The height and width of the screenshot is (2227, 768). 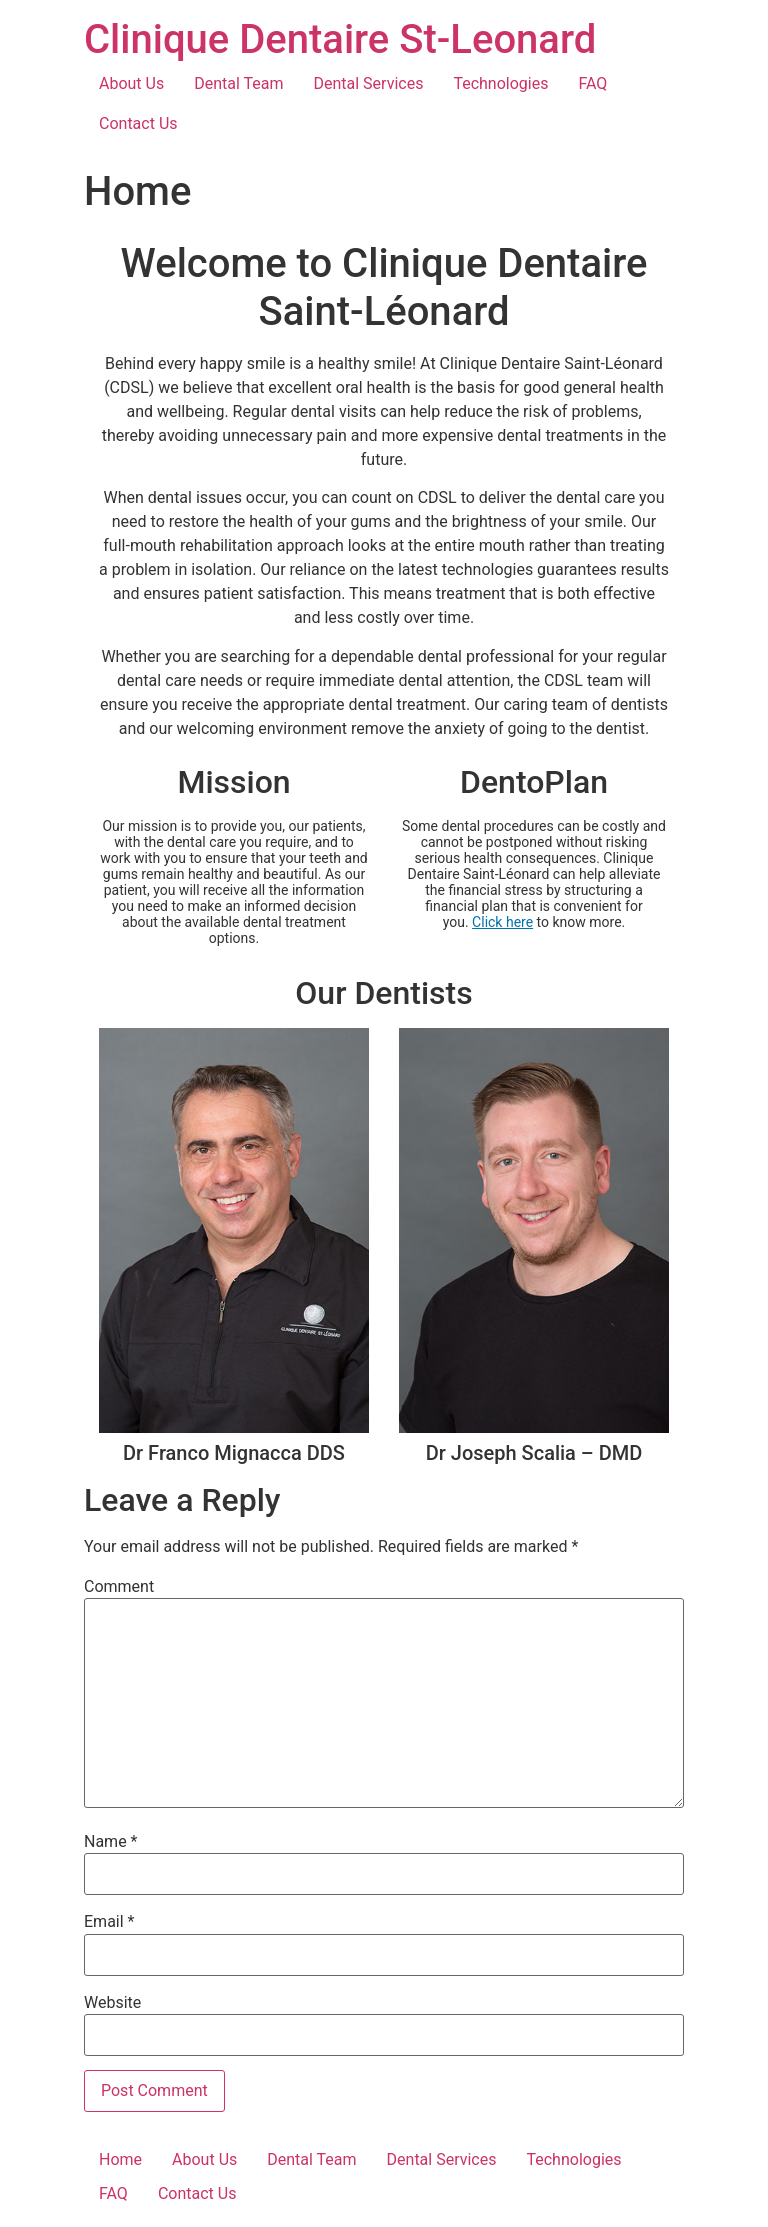 I want to click on Email, so click(x=109, y=1922).